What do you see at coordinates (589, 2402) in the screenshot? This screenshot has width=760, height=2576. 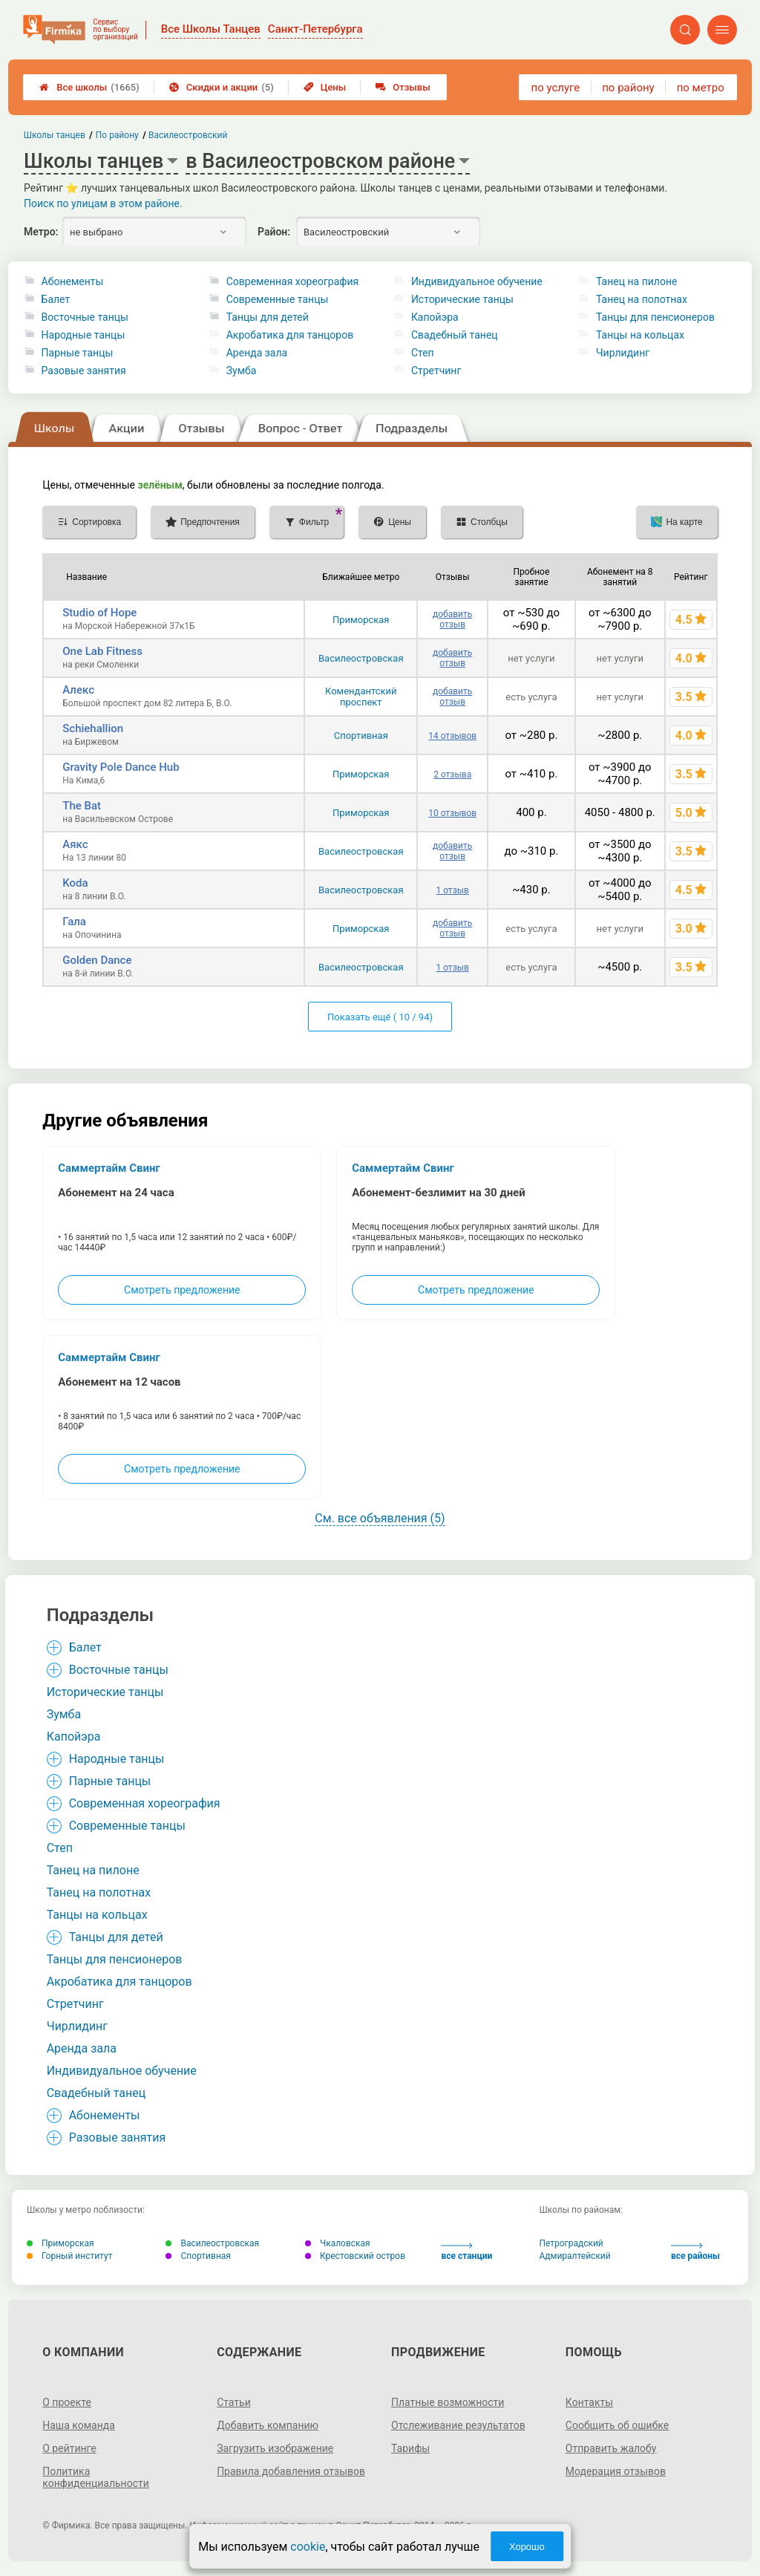 I see `Контакты` at bounding box center [589, 2402].